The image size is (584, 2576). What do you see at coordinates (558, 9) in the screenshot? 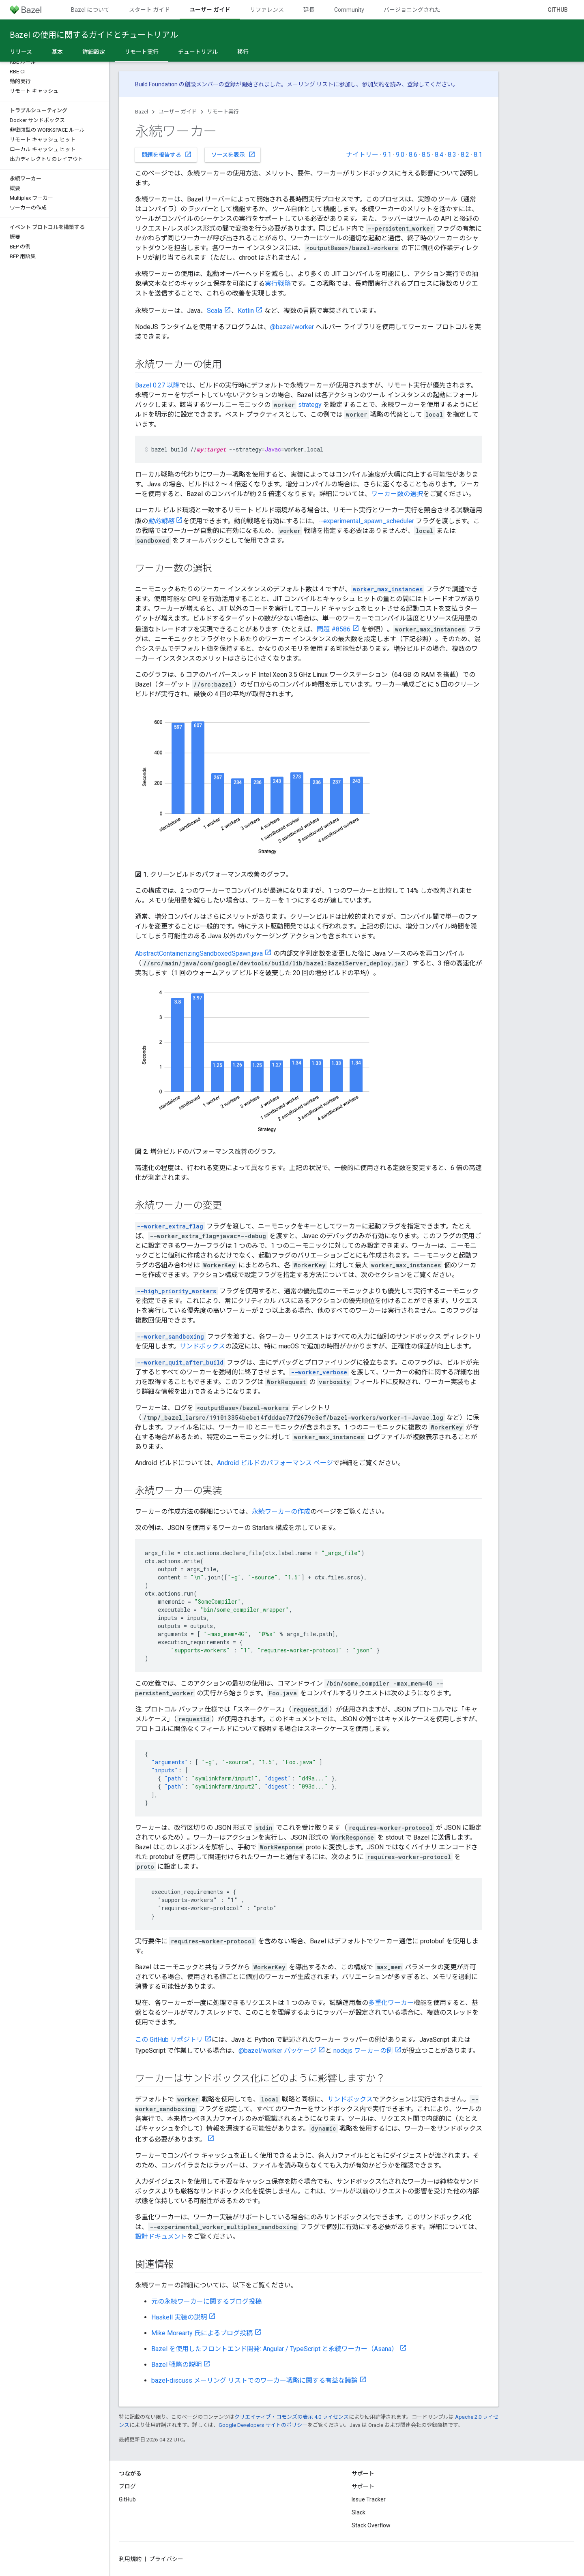
I see `GitHub` at bounding box center [558, 9].